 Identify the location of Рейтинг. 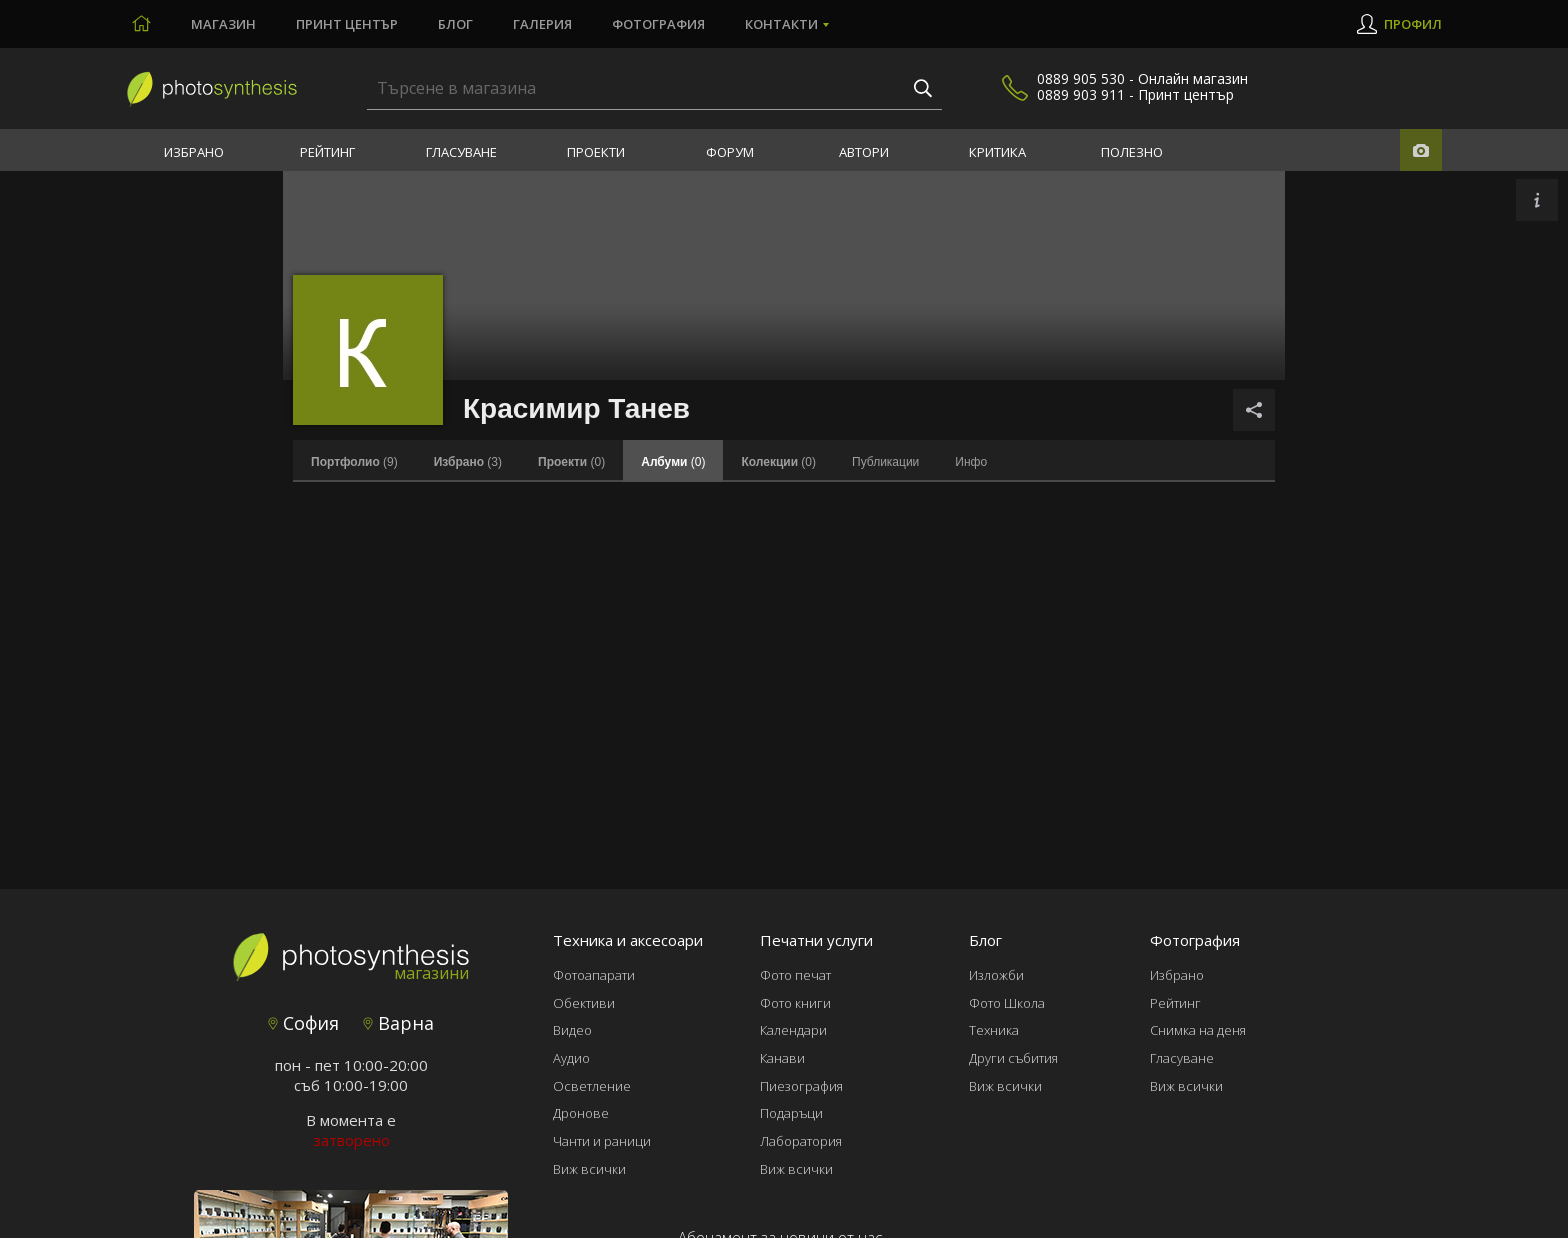
(327, 152).